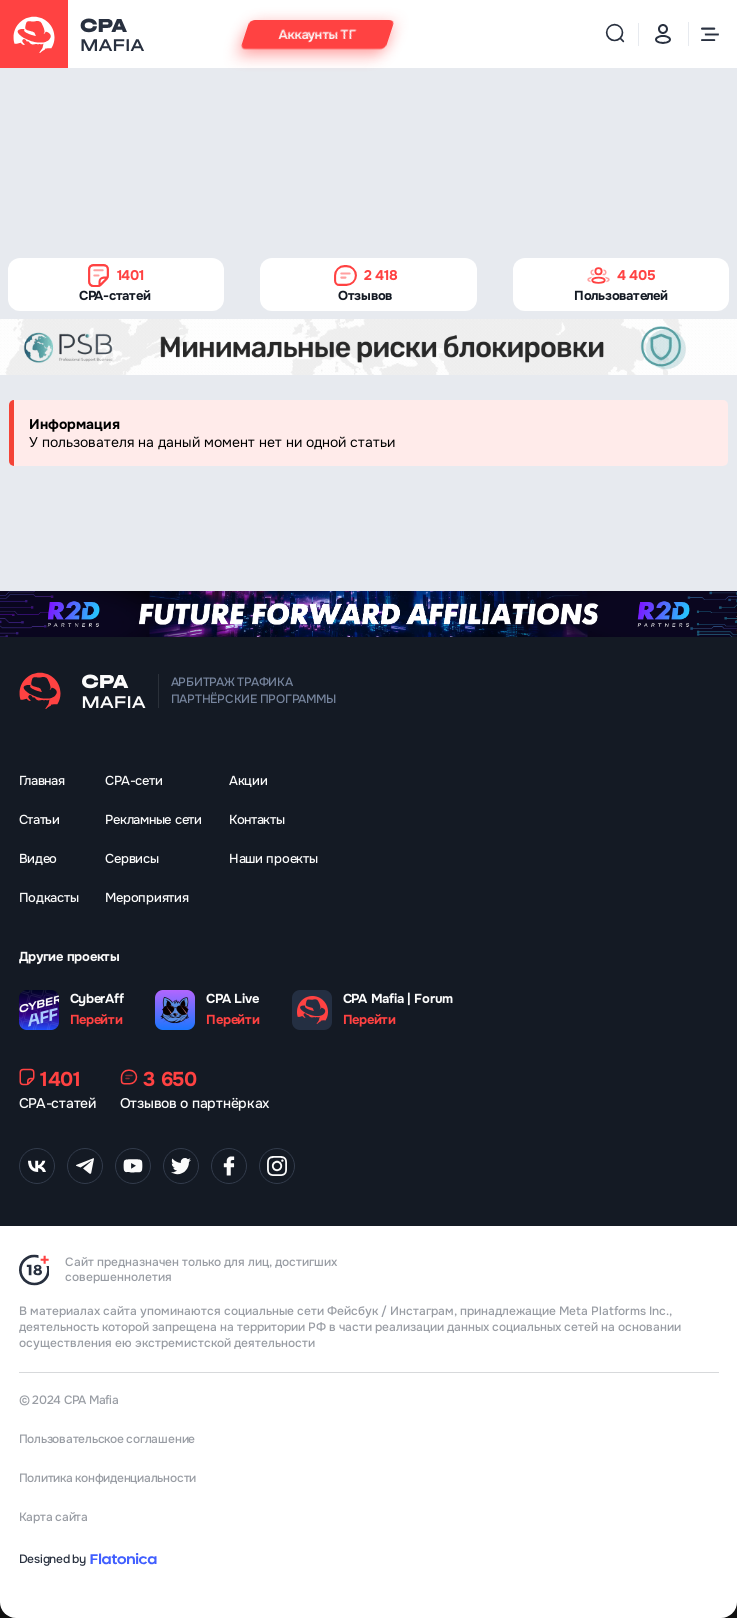  I want to click on Контакты, so click(257, 819).